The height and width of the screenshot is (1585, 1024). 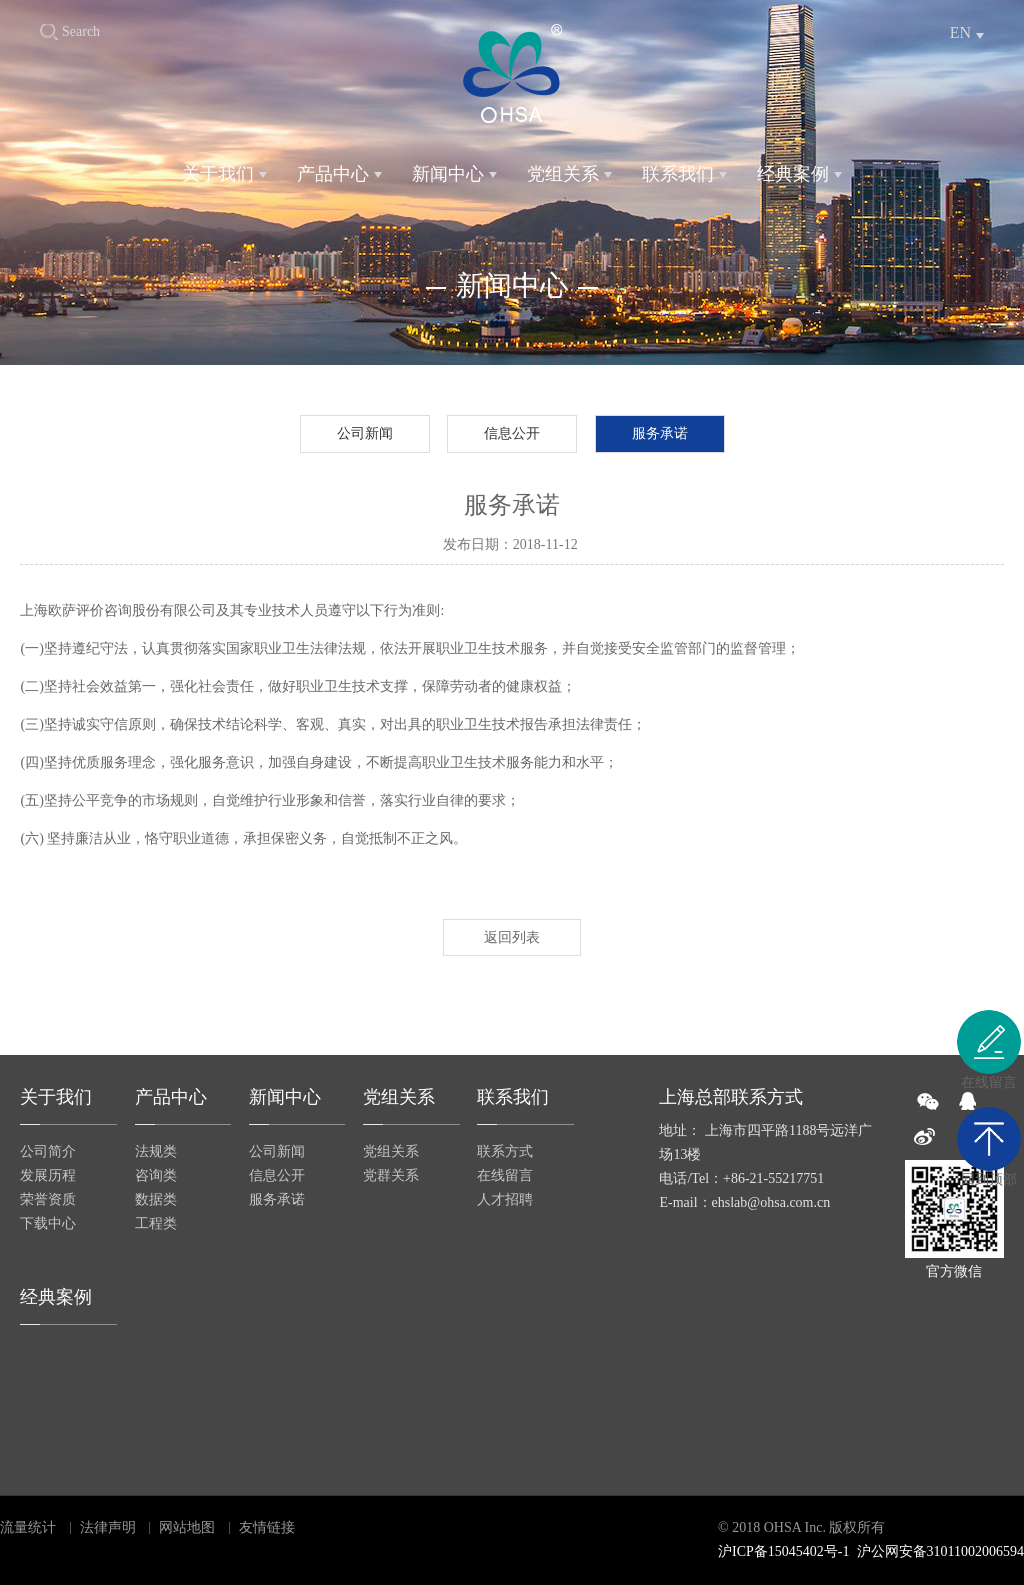 What do you see at coordinates (391, 1175) in the screenshot?
I see `党群关系` at bounding box center [391, 1175].